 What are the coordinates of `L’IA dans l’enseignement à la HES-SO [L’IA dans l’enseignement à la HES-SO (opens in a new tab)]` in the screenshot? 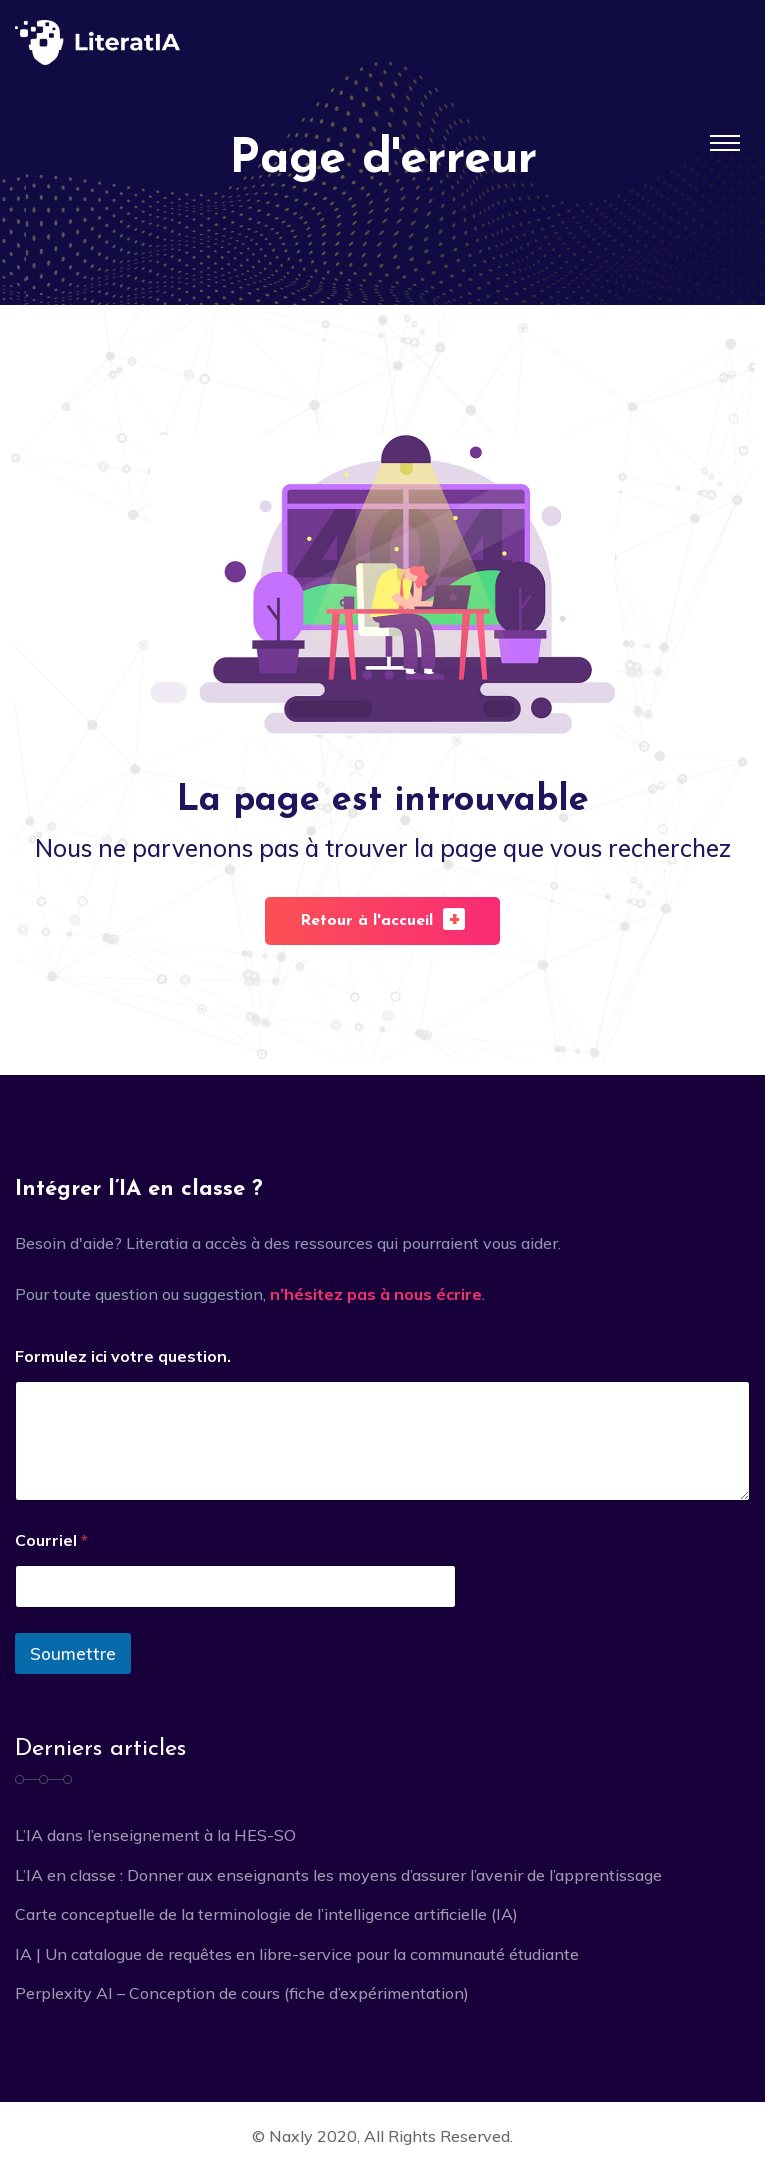 It's located at (155, 1835).